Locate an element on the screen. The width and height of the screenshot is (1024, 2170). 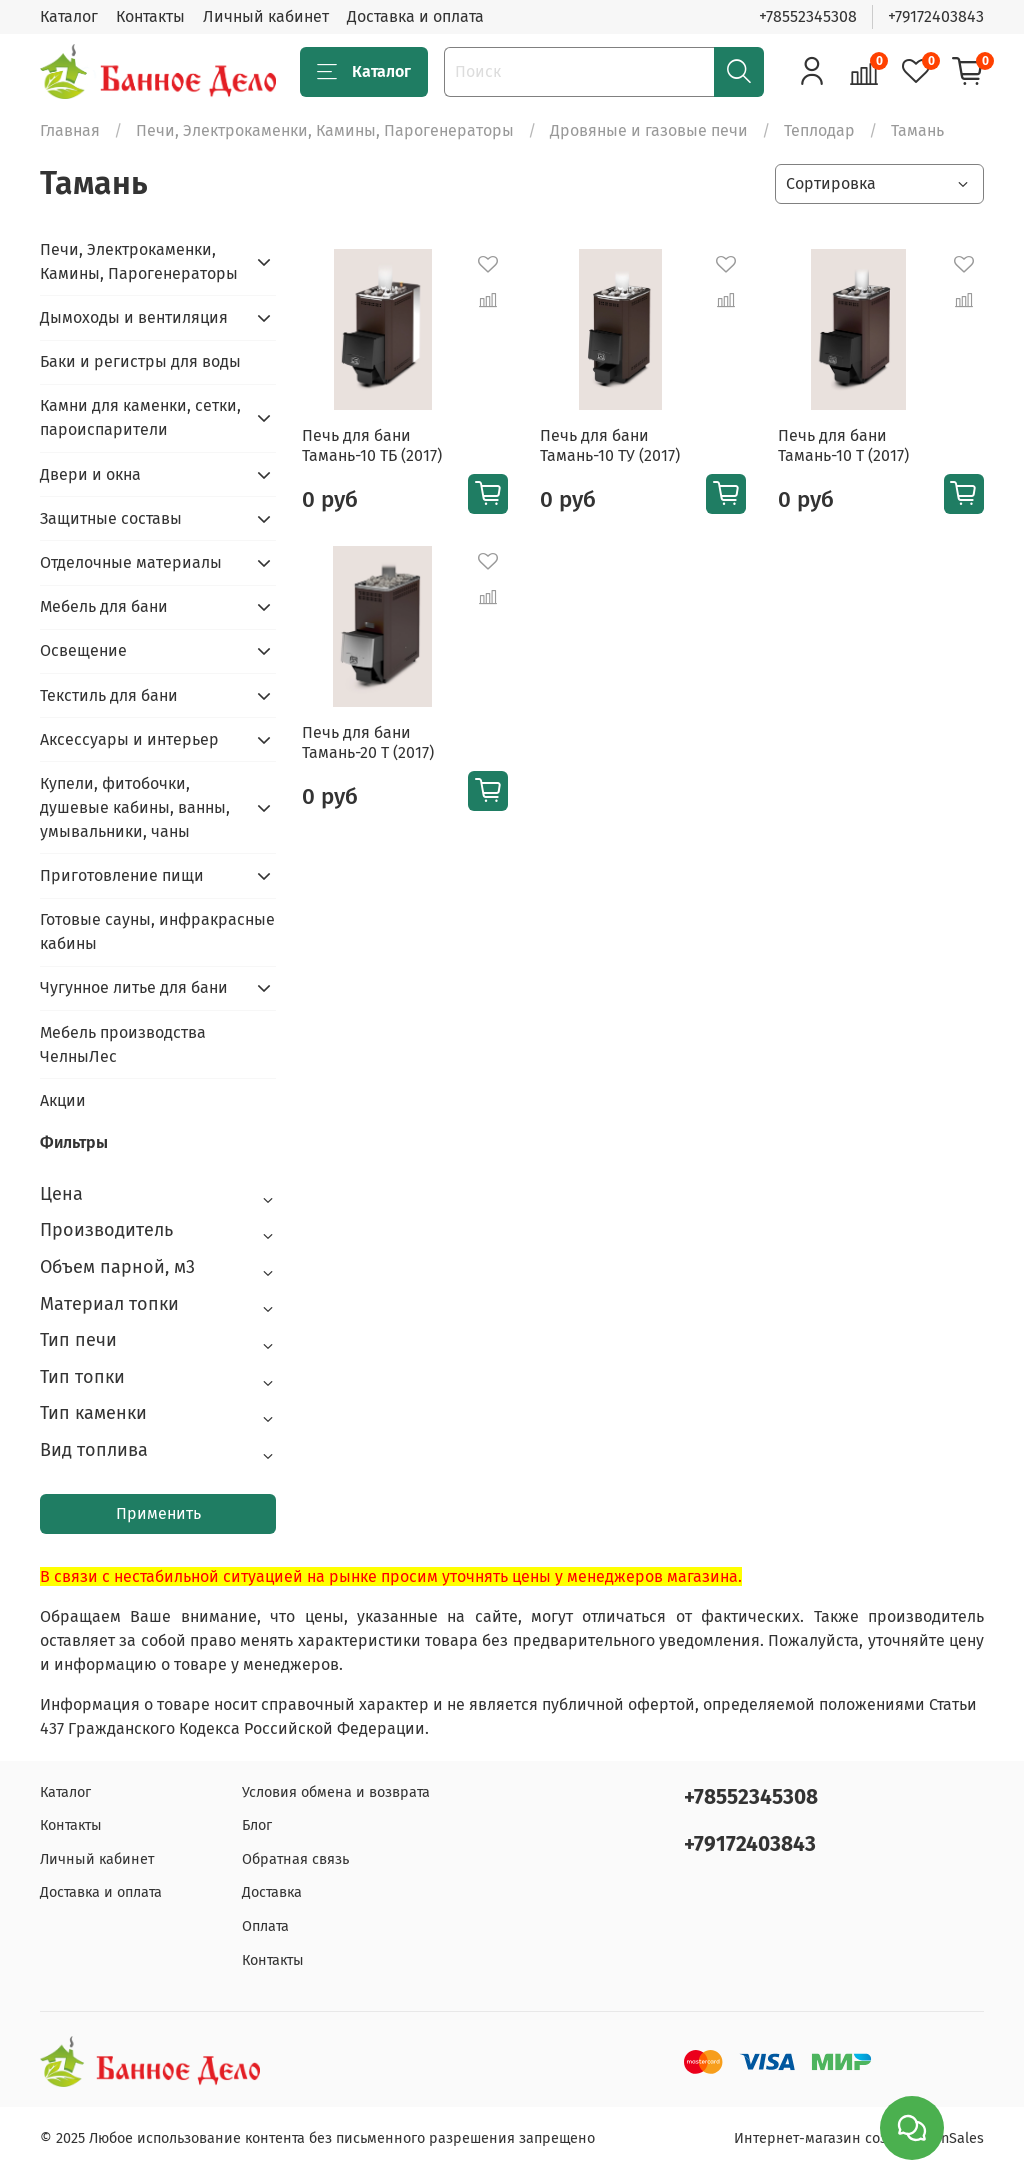
Блог is located at coordinates (257, 1825).